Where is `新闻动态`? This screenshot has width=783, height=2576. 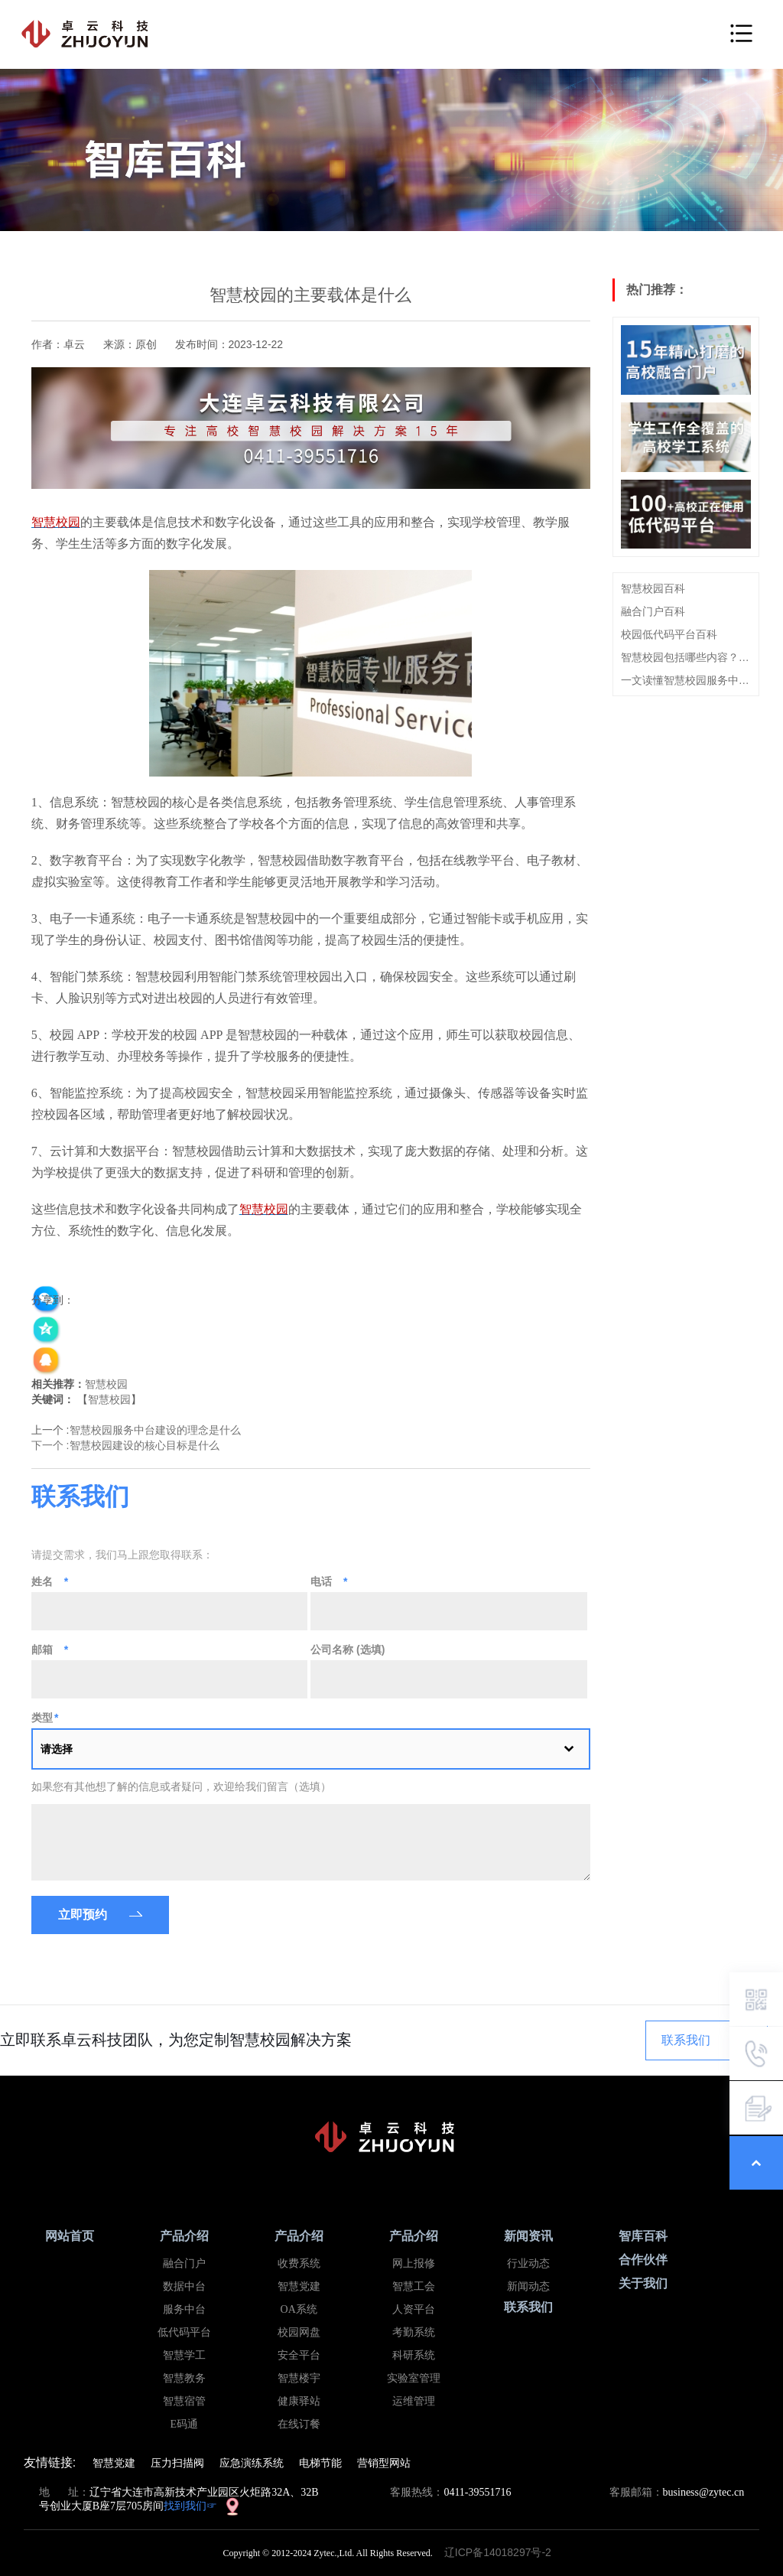
新闻动态 is located at coordinates (528, 2286).